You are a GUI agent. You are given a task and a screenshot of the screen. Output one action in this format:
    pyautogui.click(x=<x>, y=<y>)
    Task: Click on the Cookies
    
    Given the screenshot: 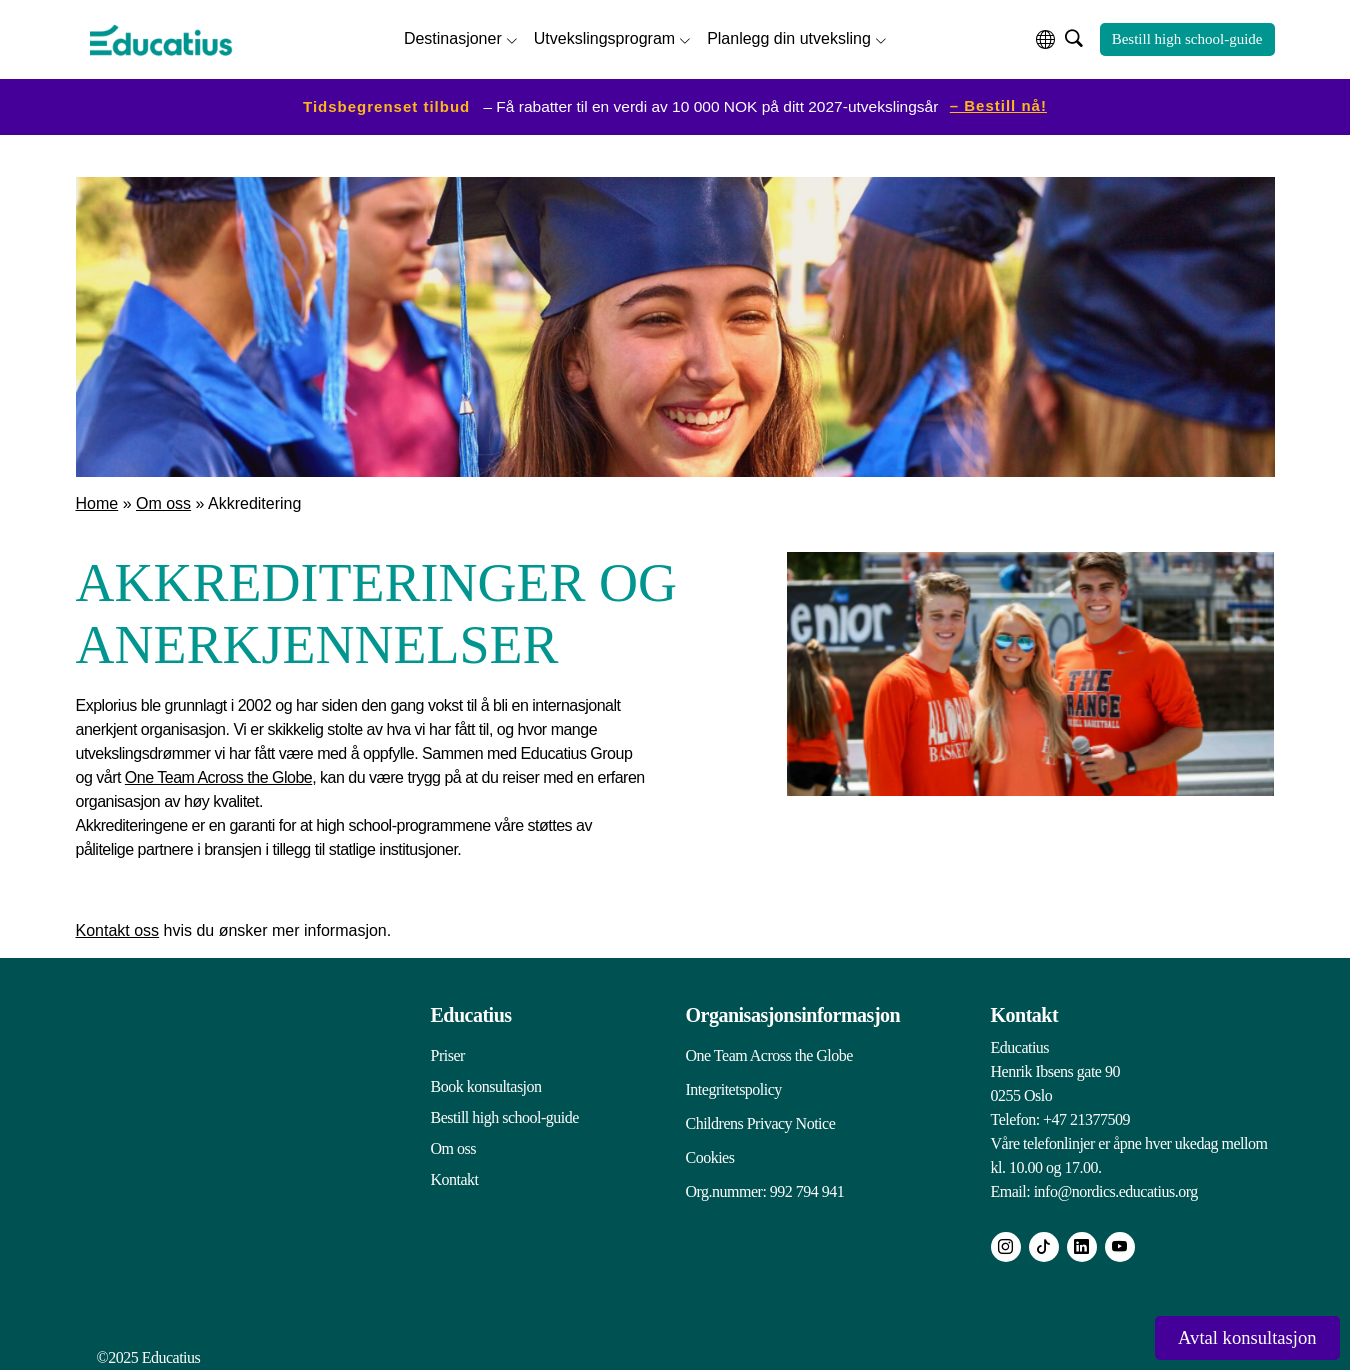 What is the action you would take?
    pyautogui.click(x=710, y=1143)
    